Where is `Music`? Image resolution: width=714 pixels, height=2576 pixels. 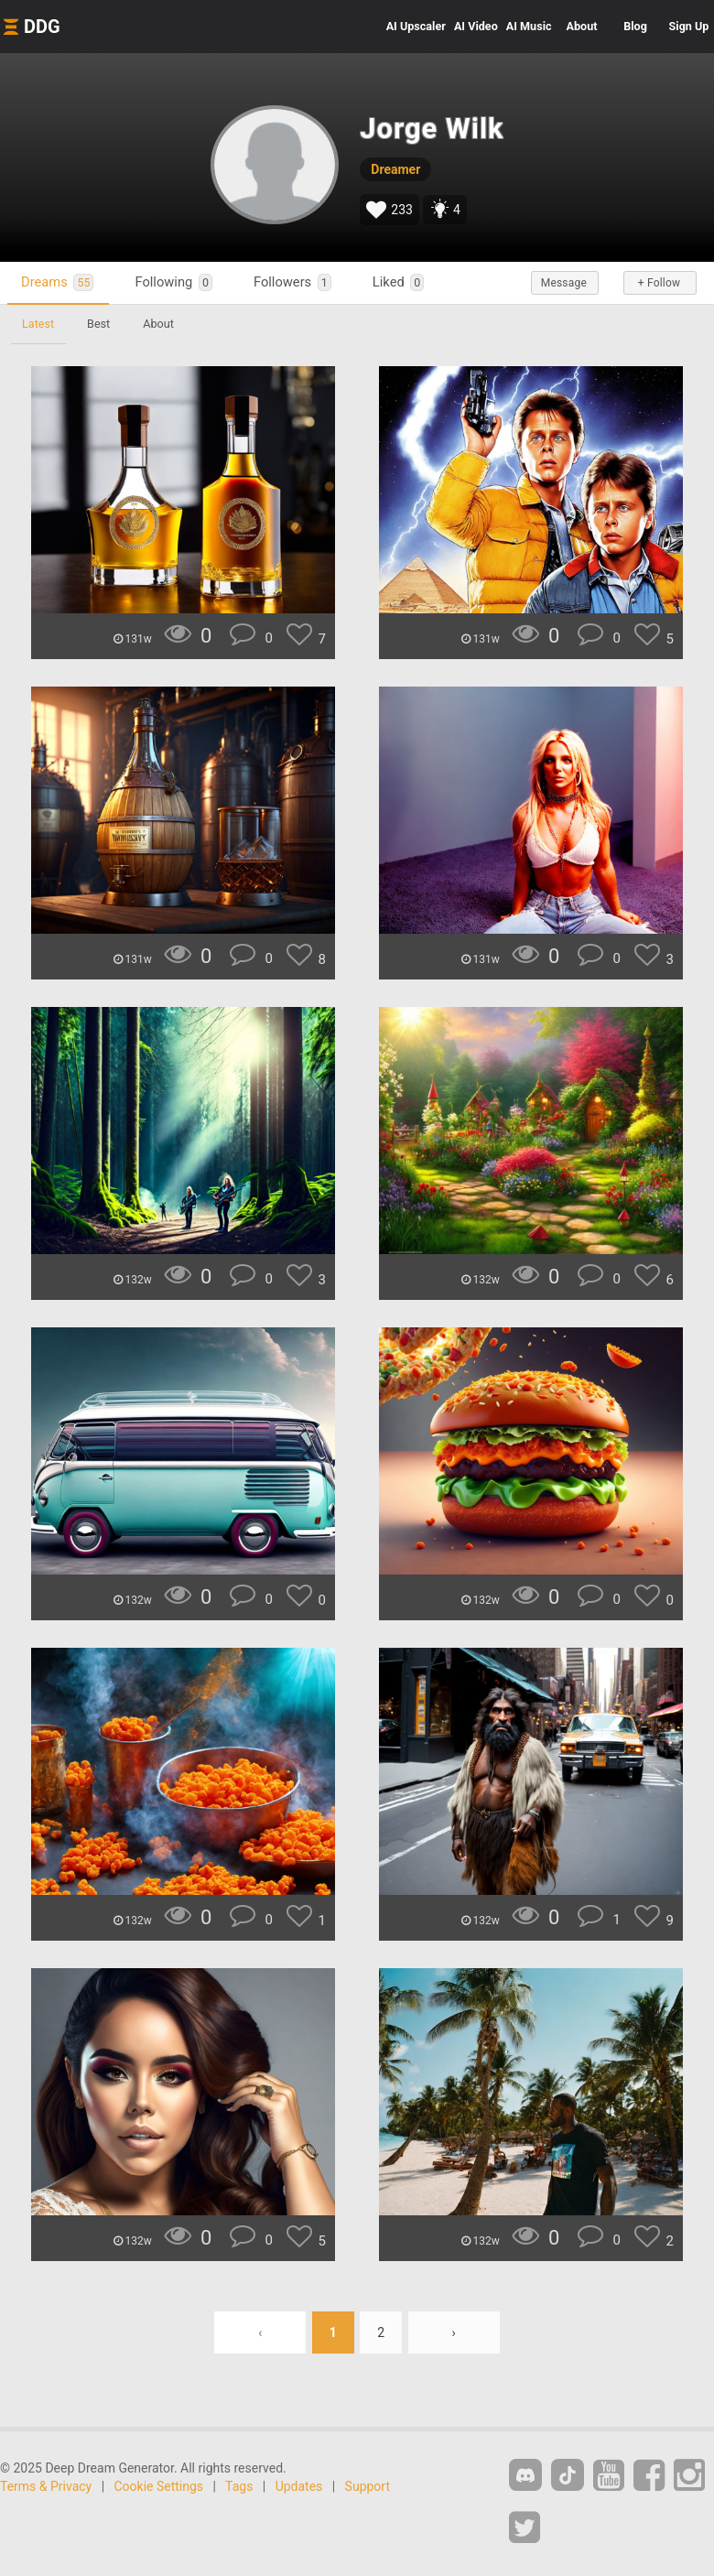 Music is located at coordinates (529, 26).